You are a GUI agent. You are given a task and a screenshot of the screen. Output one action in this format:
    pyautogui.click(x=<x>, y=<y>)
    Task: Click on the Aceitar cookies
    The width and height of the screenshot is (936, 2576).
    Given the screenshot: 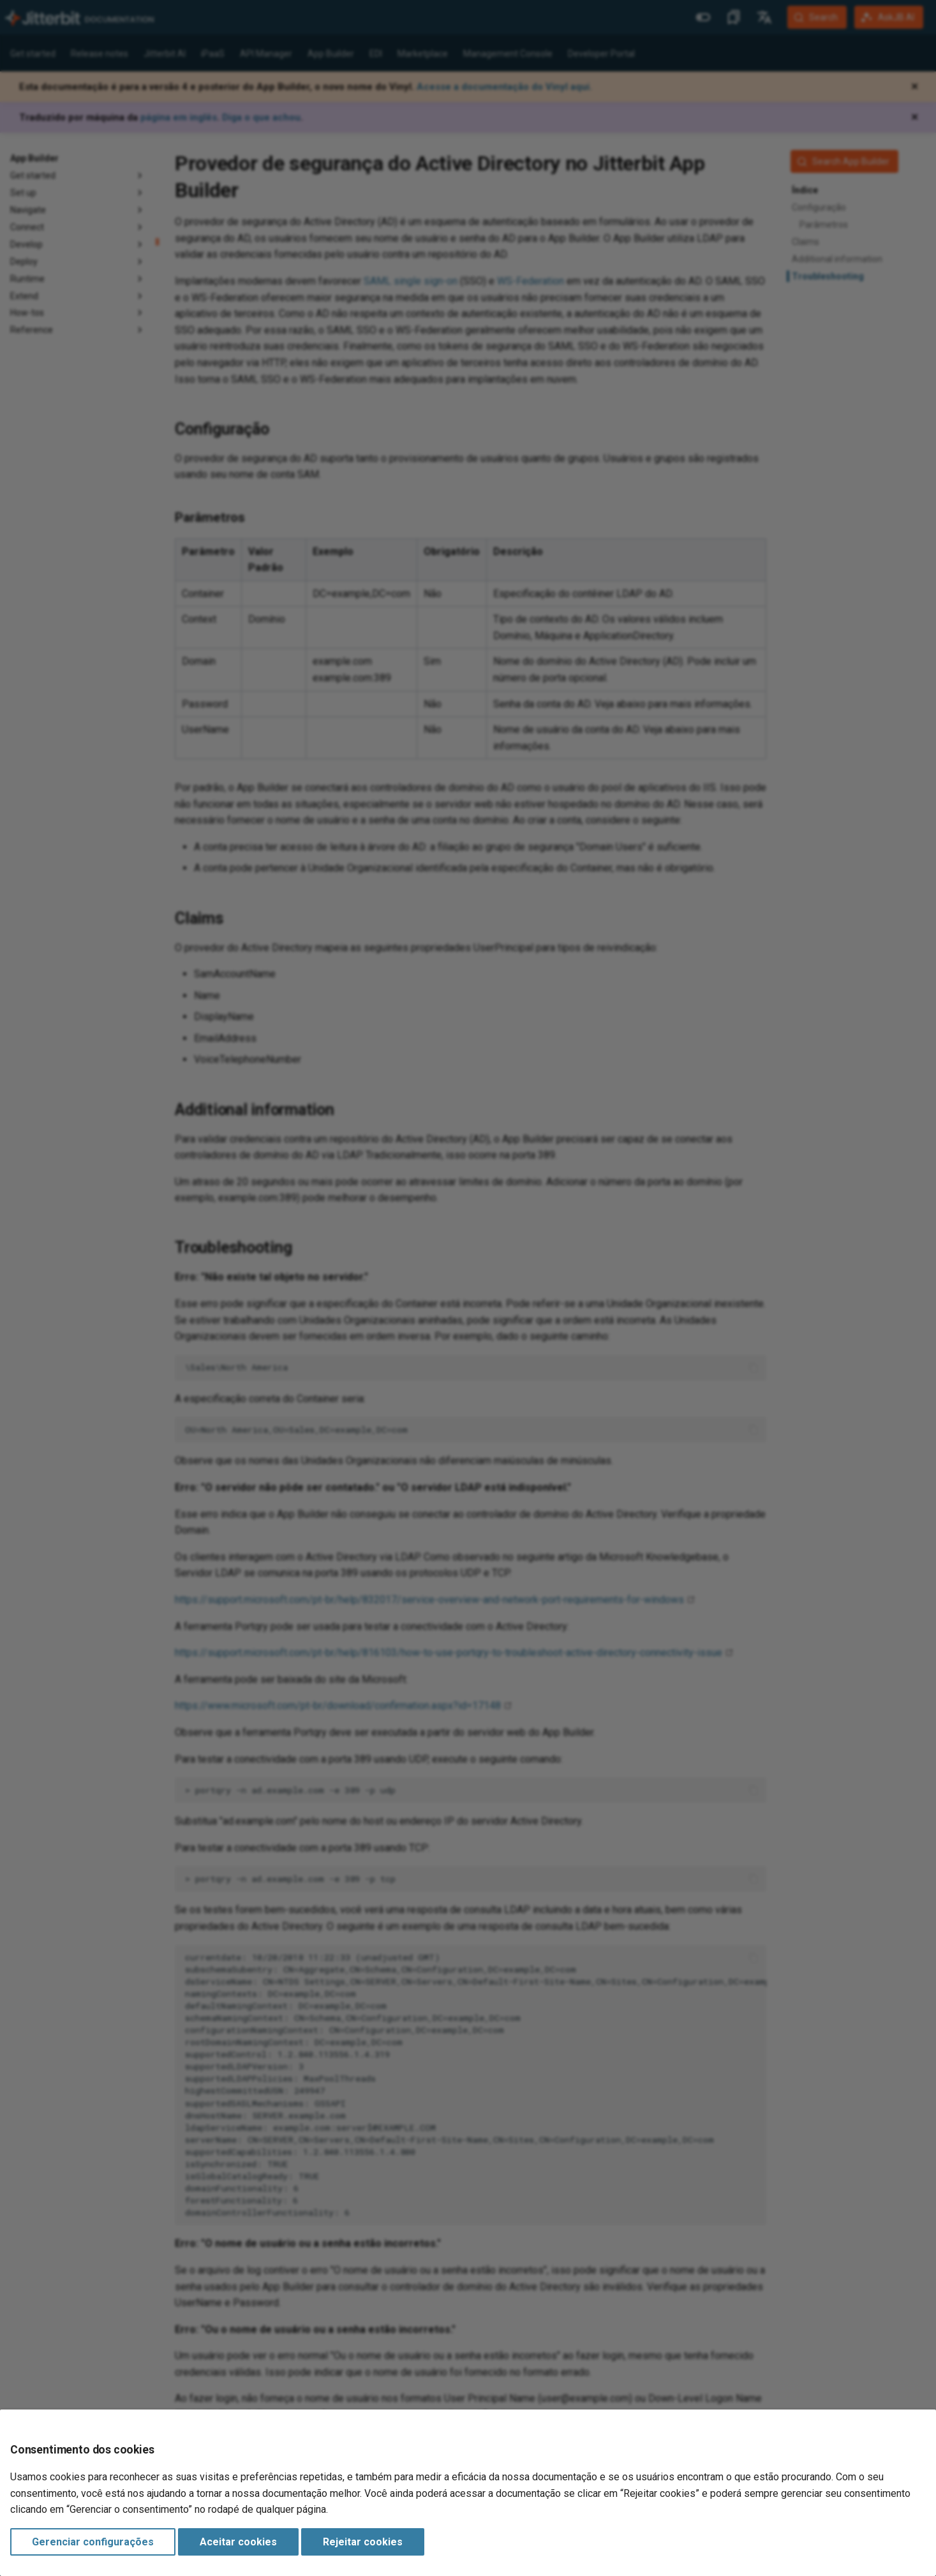 What is the action you would take?
    pyautogui.click(x=238, y=2542)
    